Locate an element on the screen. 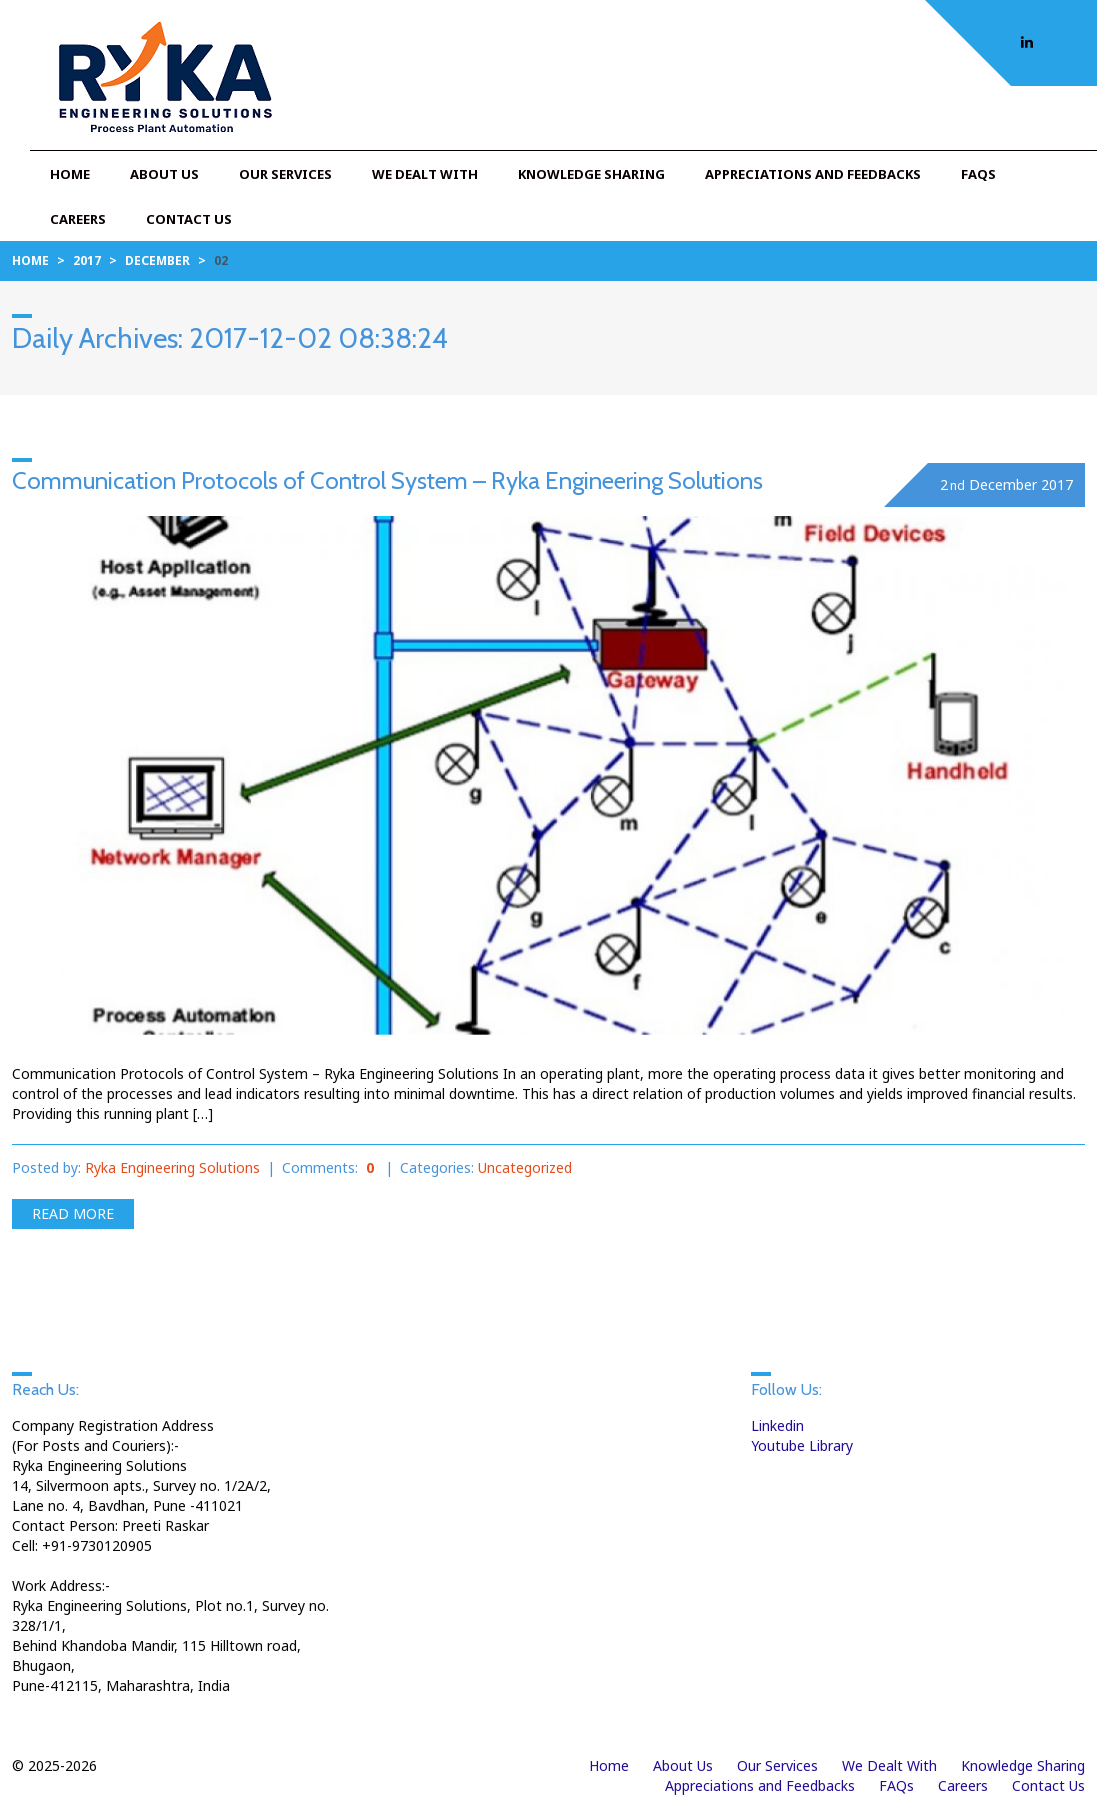 This screenshot has width=1097, height=1816. Home is located at coordinates (70, 174).